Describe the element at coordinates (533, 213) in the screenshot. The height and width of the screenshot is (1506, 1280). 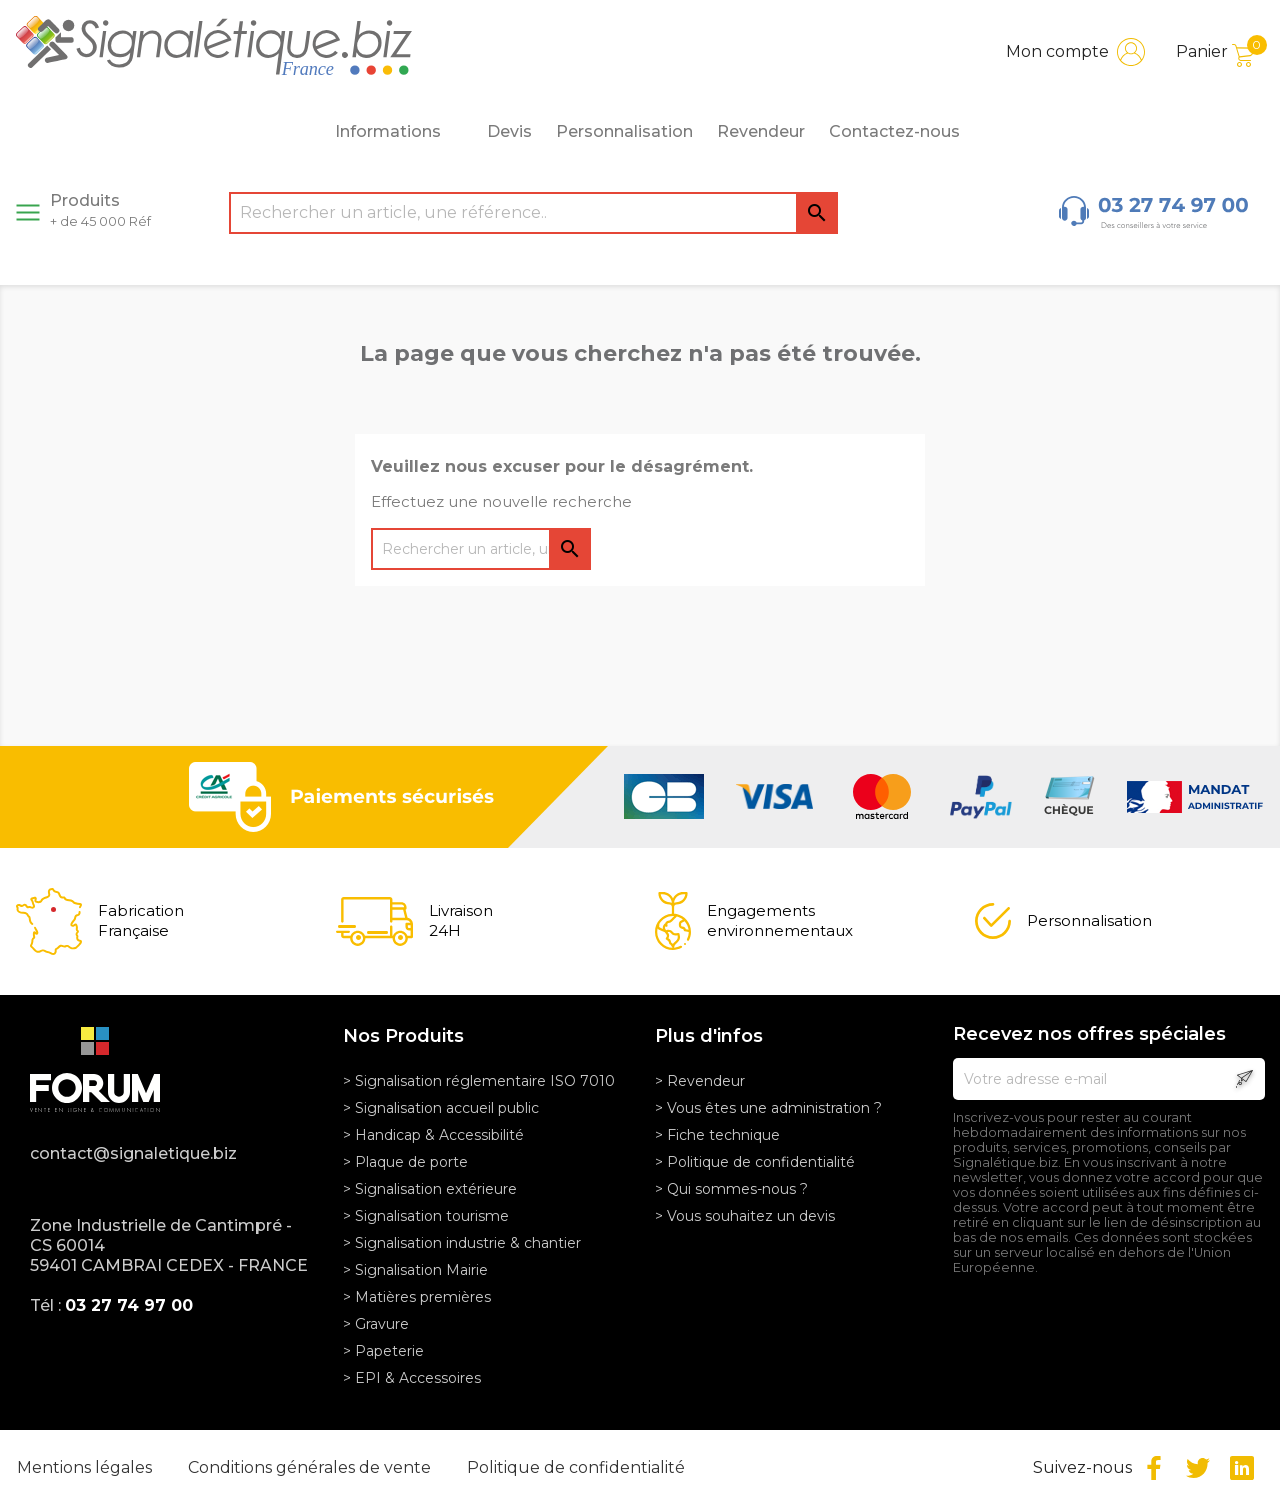
I see `[Rechercher]` at that location.